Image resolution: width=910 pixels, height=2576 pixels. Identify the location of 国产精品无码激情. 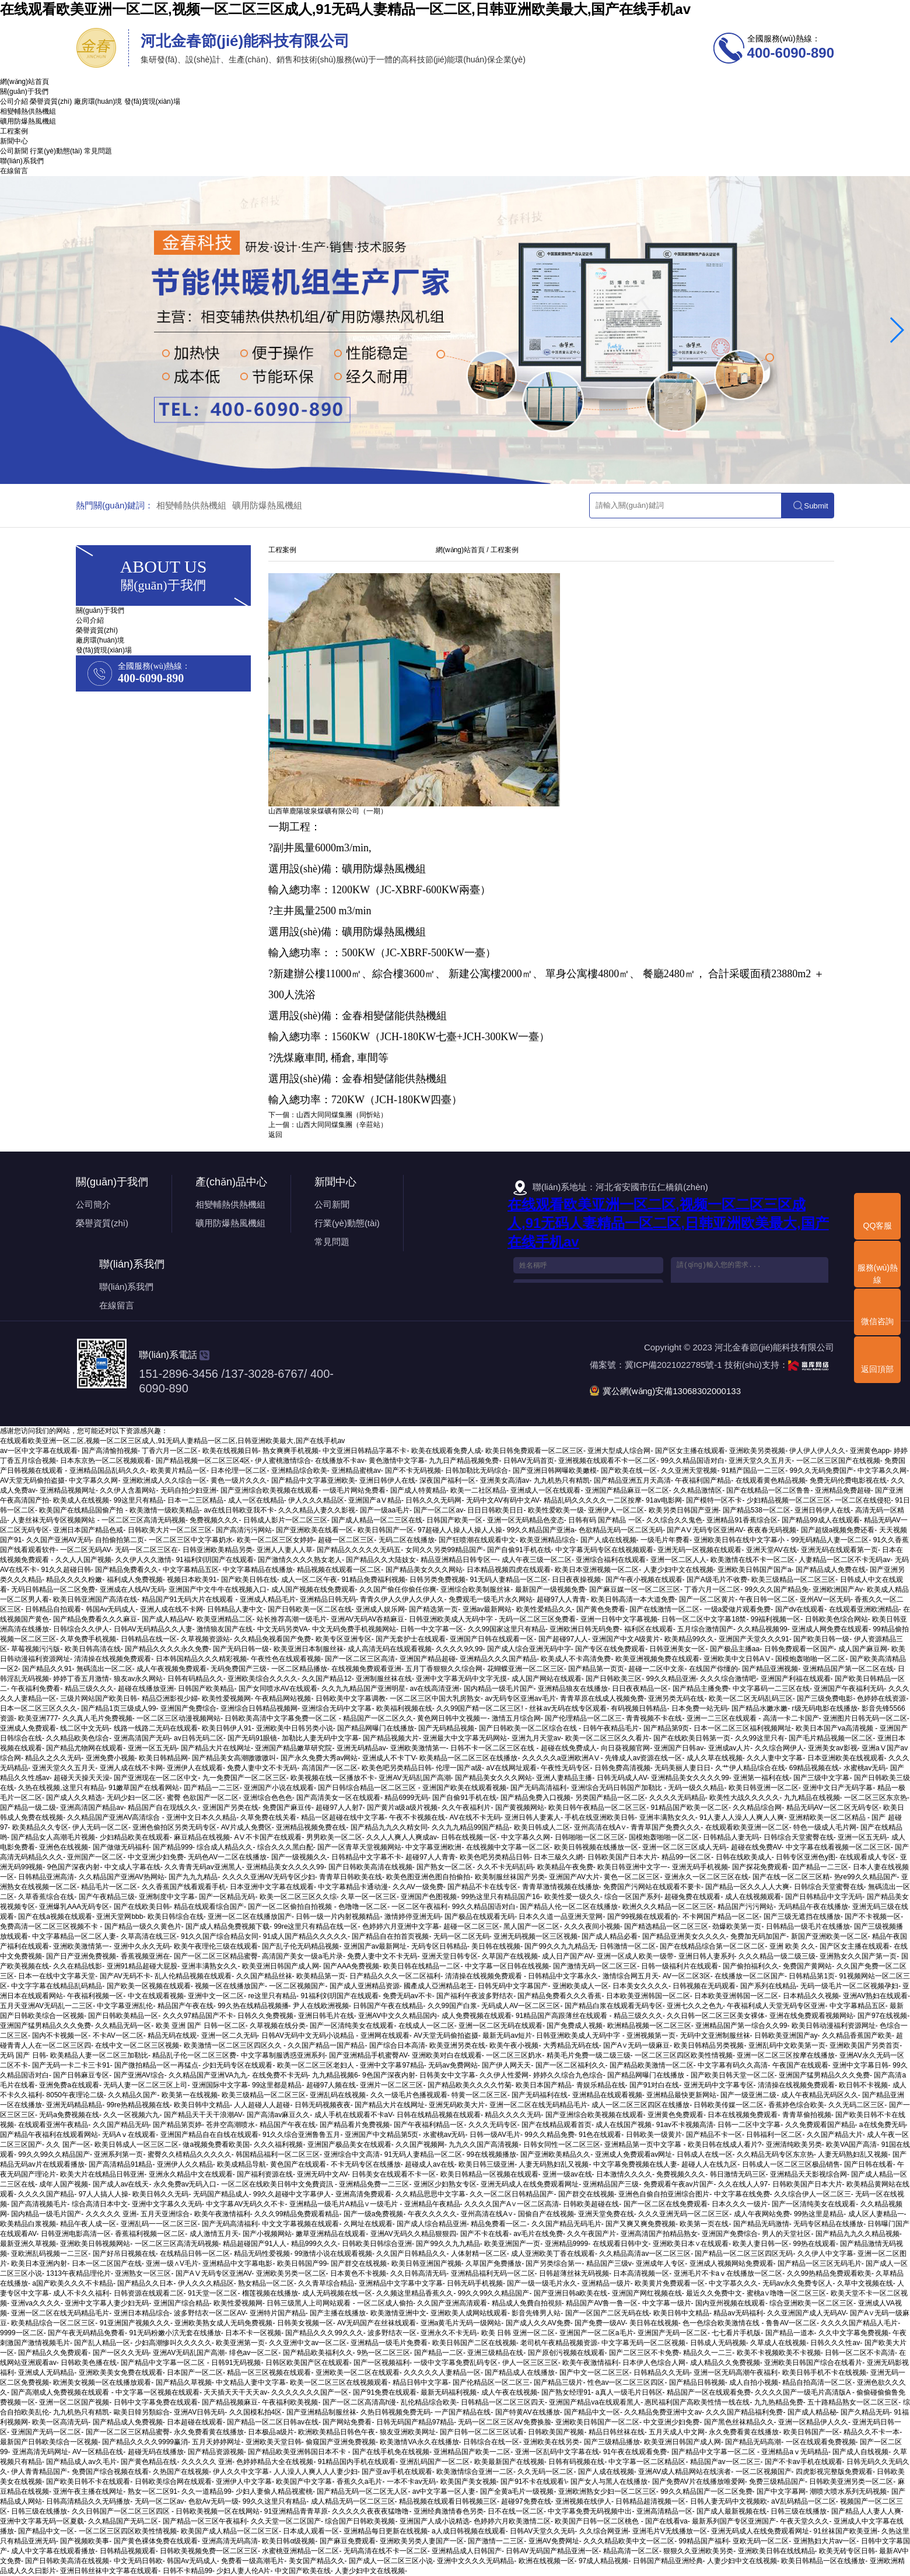
(761, 2224).